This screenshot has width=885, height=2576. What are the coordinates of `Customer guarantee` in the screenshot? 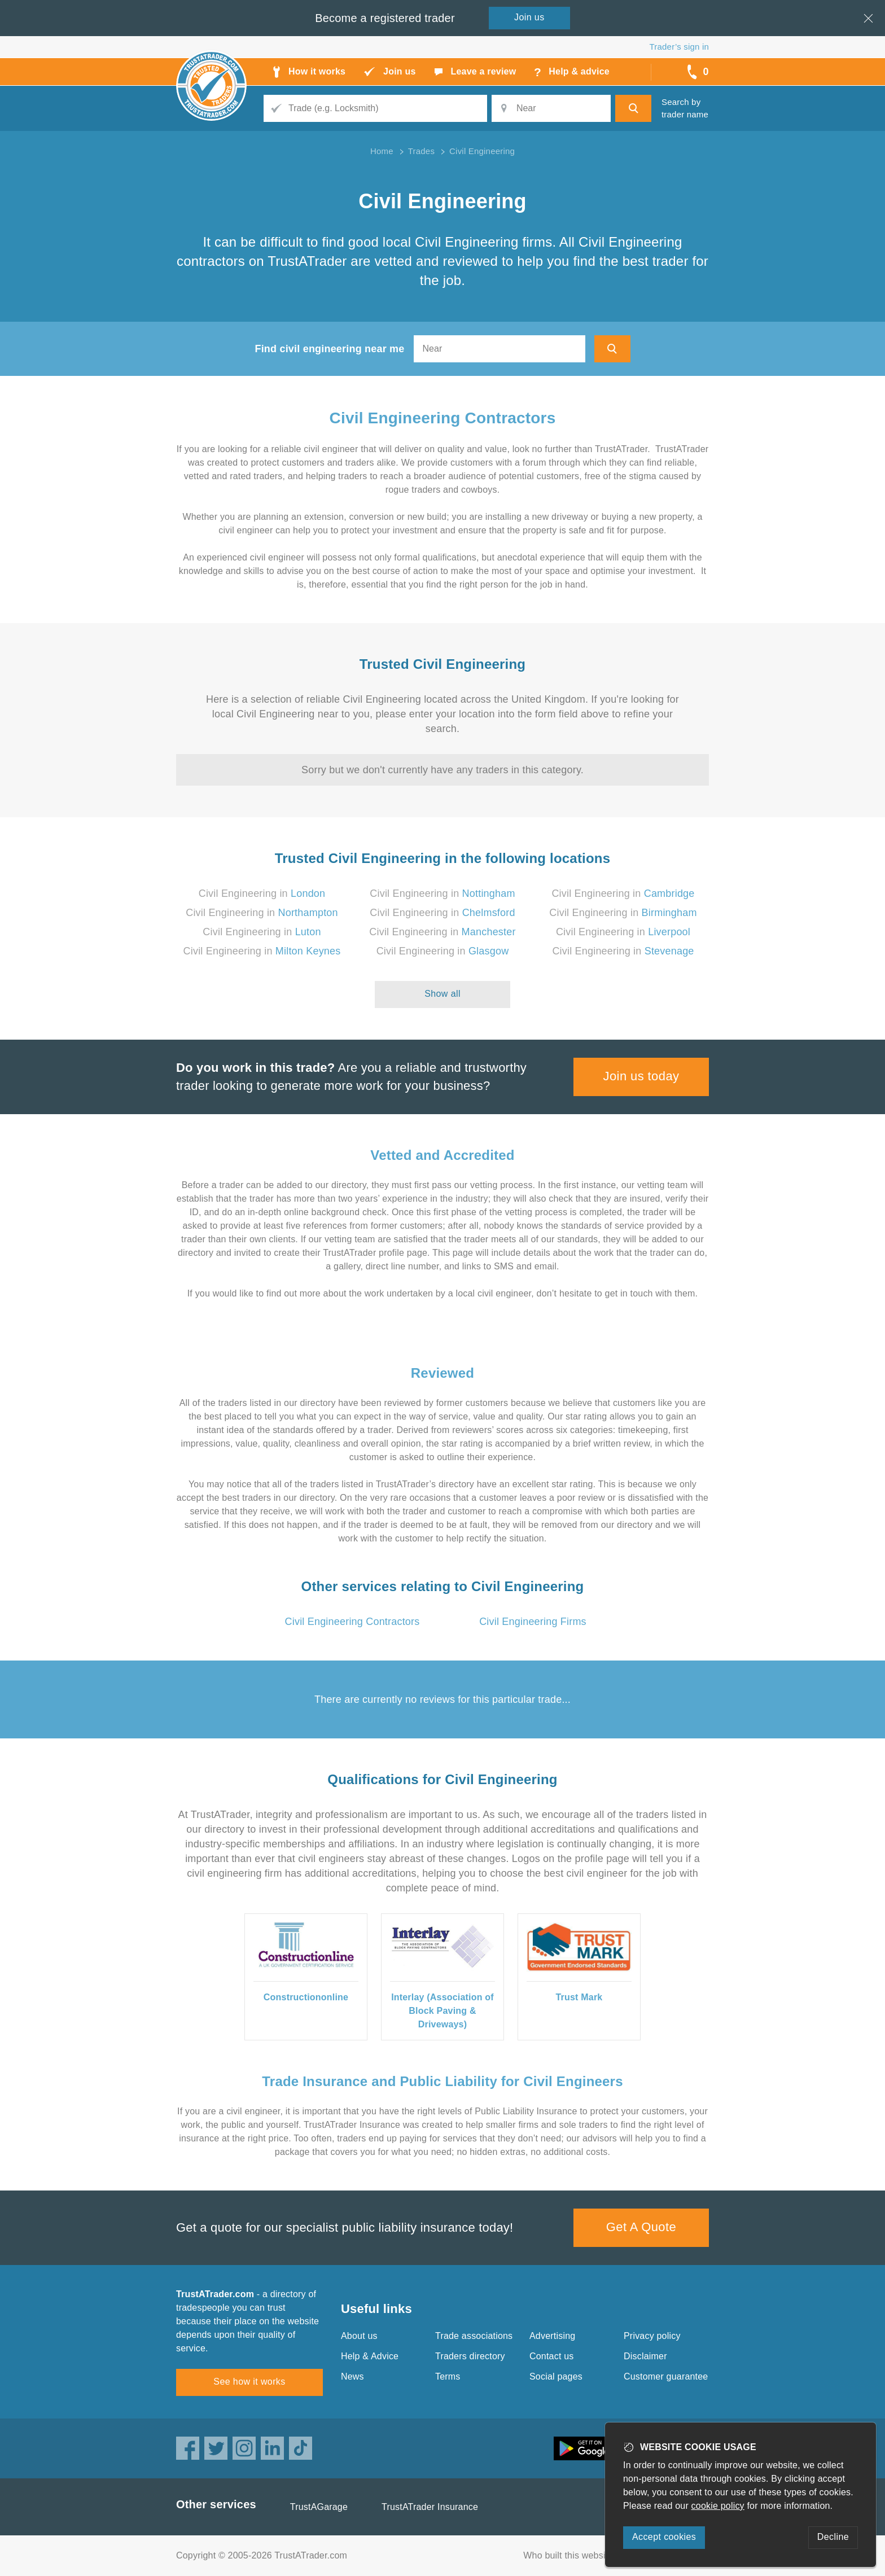 It's located at (666, 2376).